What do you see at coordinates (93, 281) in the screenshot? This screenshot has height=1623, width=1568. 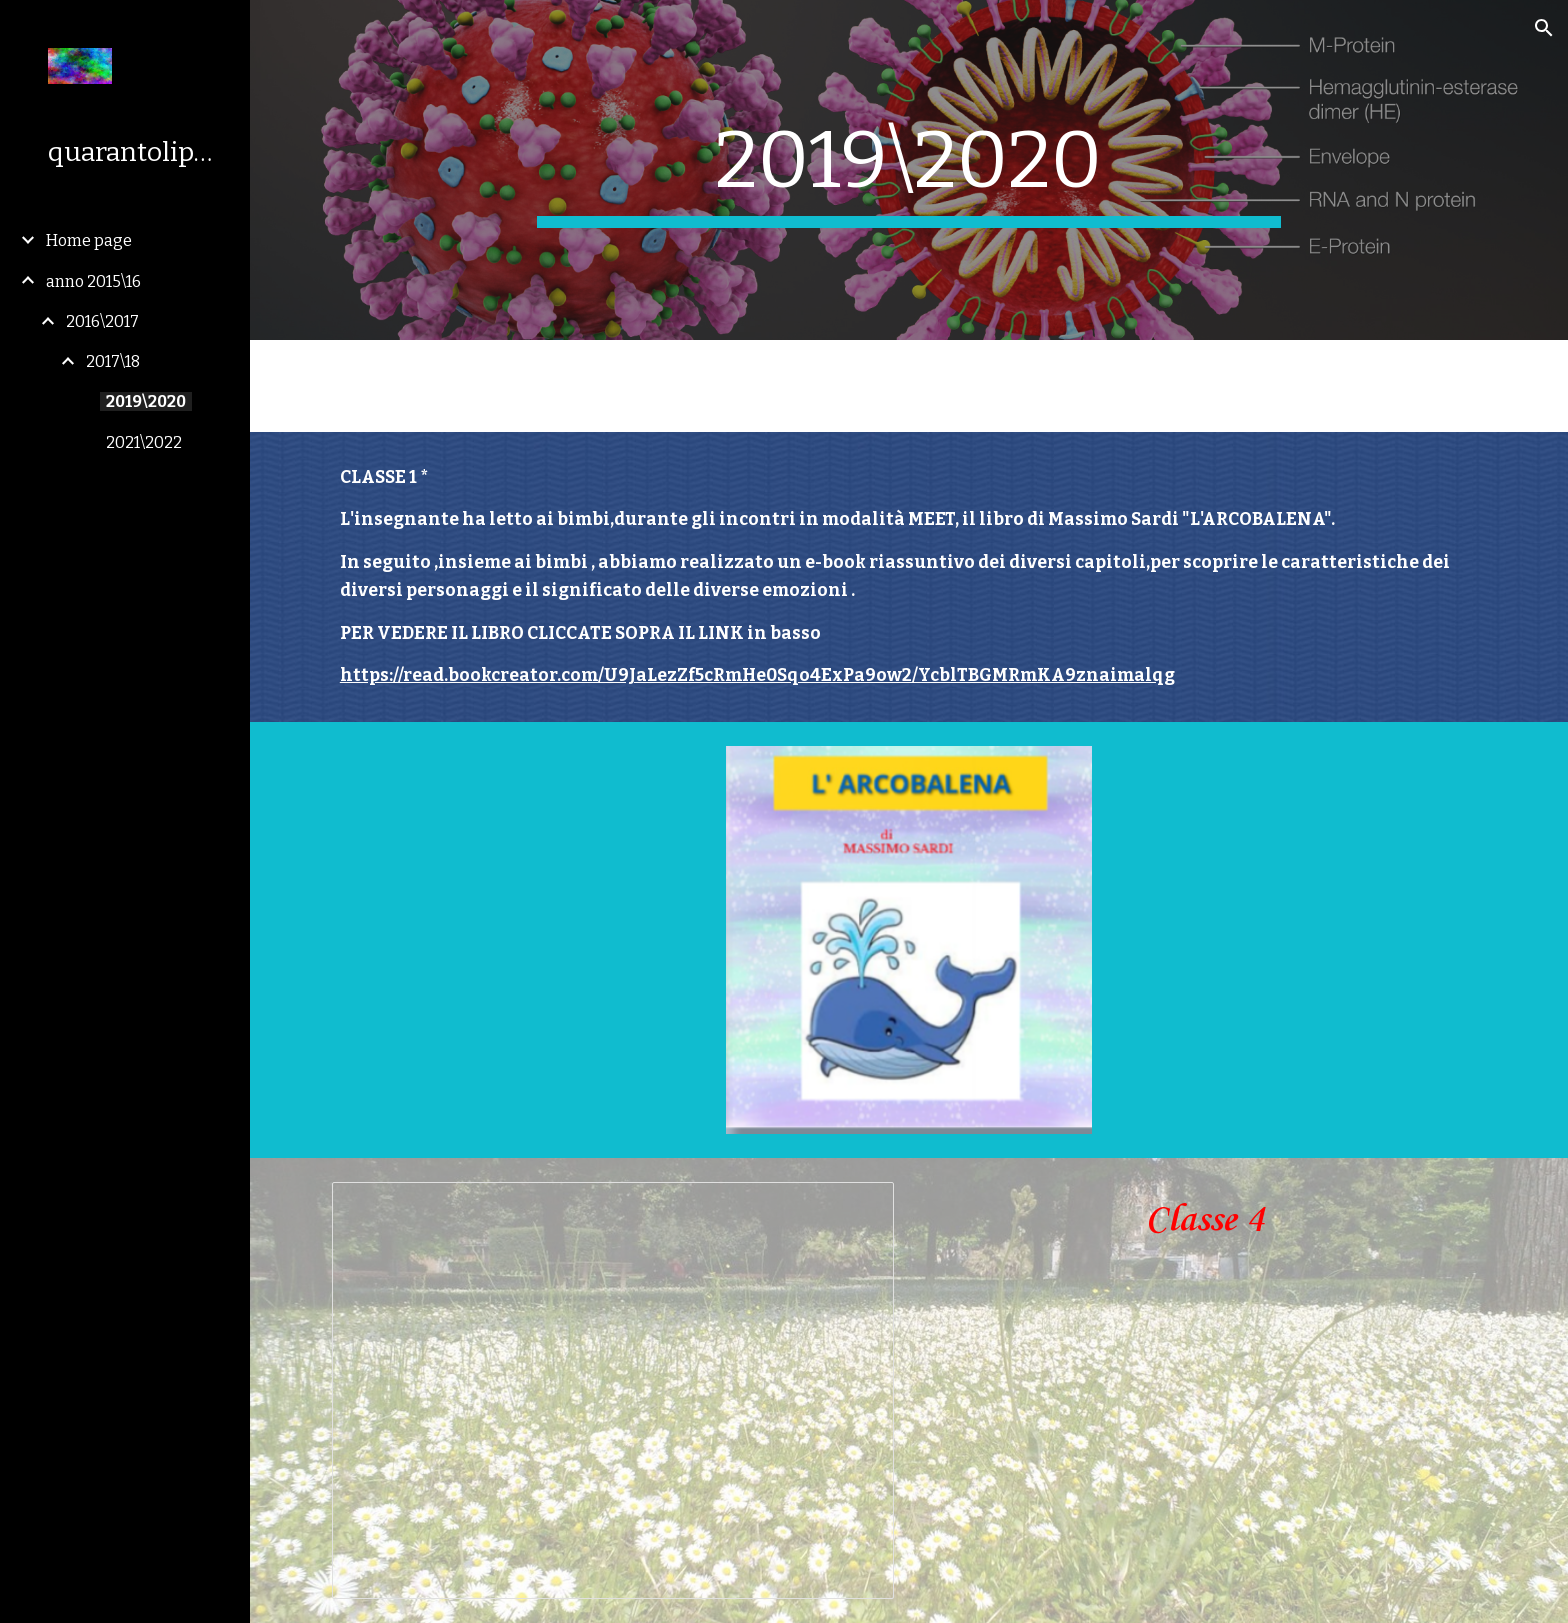 I see `anno 2015\16 [link]` at bounding box center [93, 281].